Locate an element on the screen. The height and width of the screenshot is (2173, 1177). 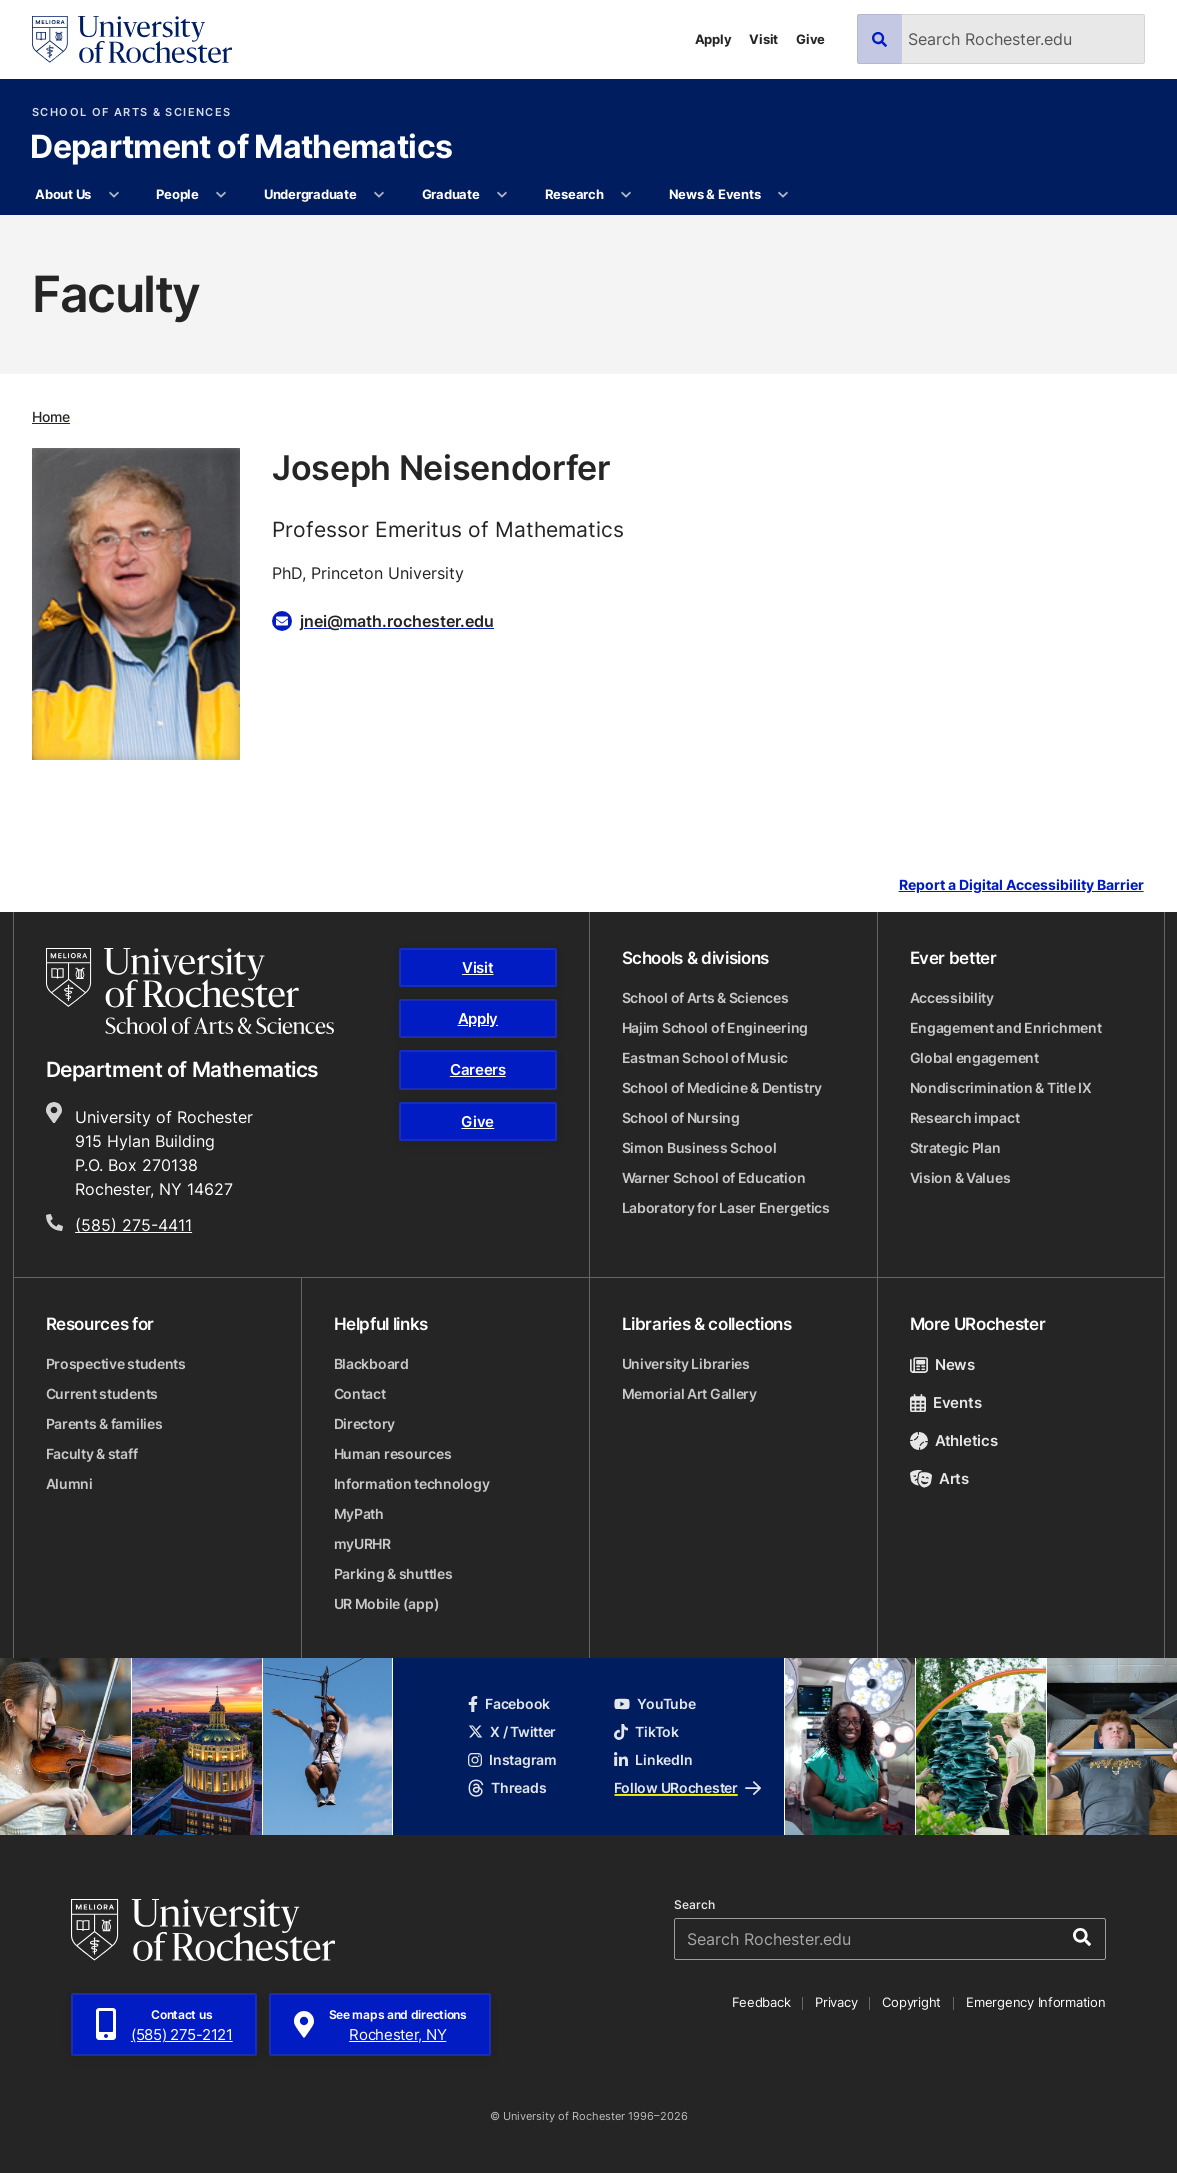
Blackboard is located at coordinates (371, 1363).